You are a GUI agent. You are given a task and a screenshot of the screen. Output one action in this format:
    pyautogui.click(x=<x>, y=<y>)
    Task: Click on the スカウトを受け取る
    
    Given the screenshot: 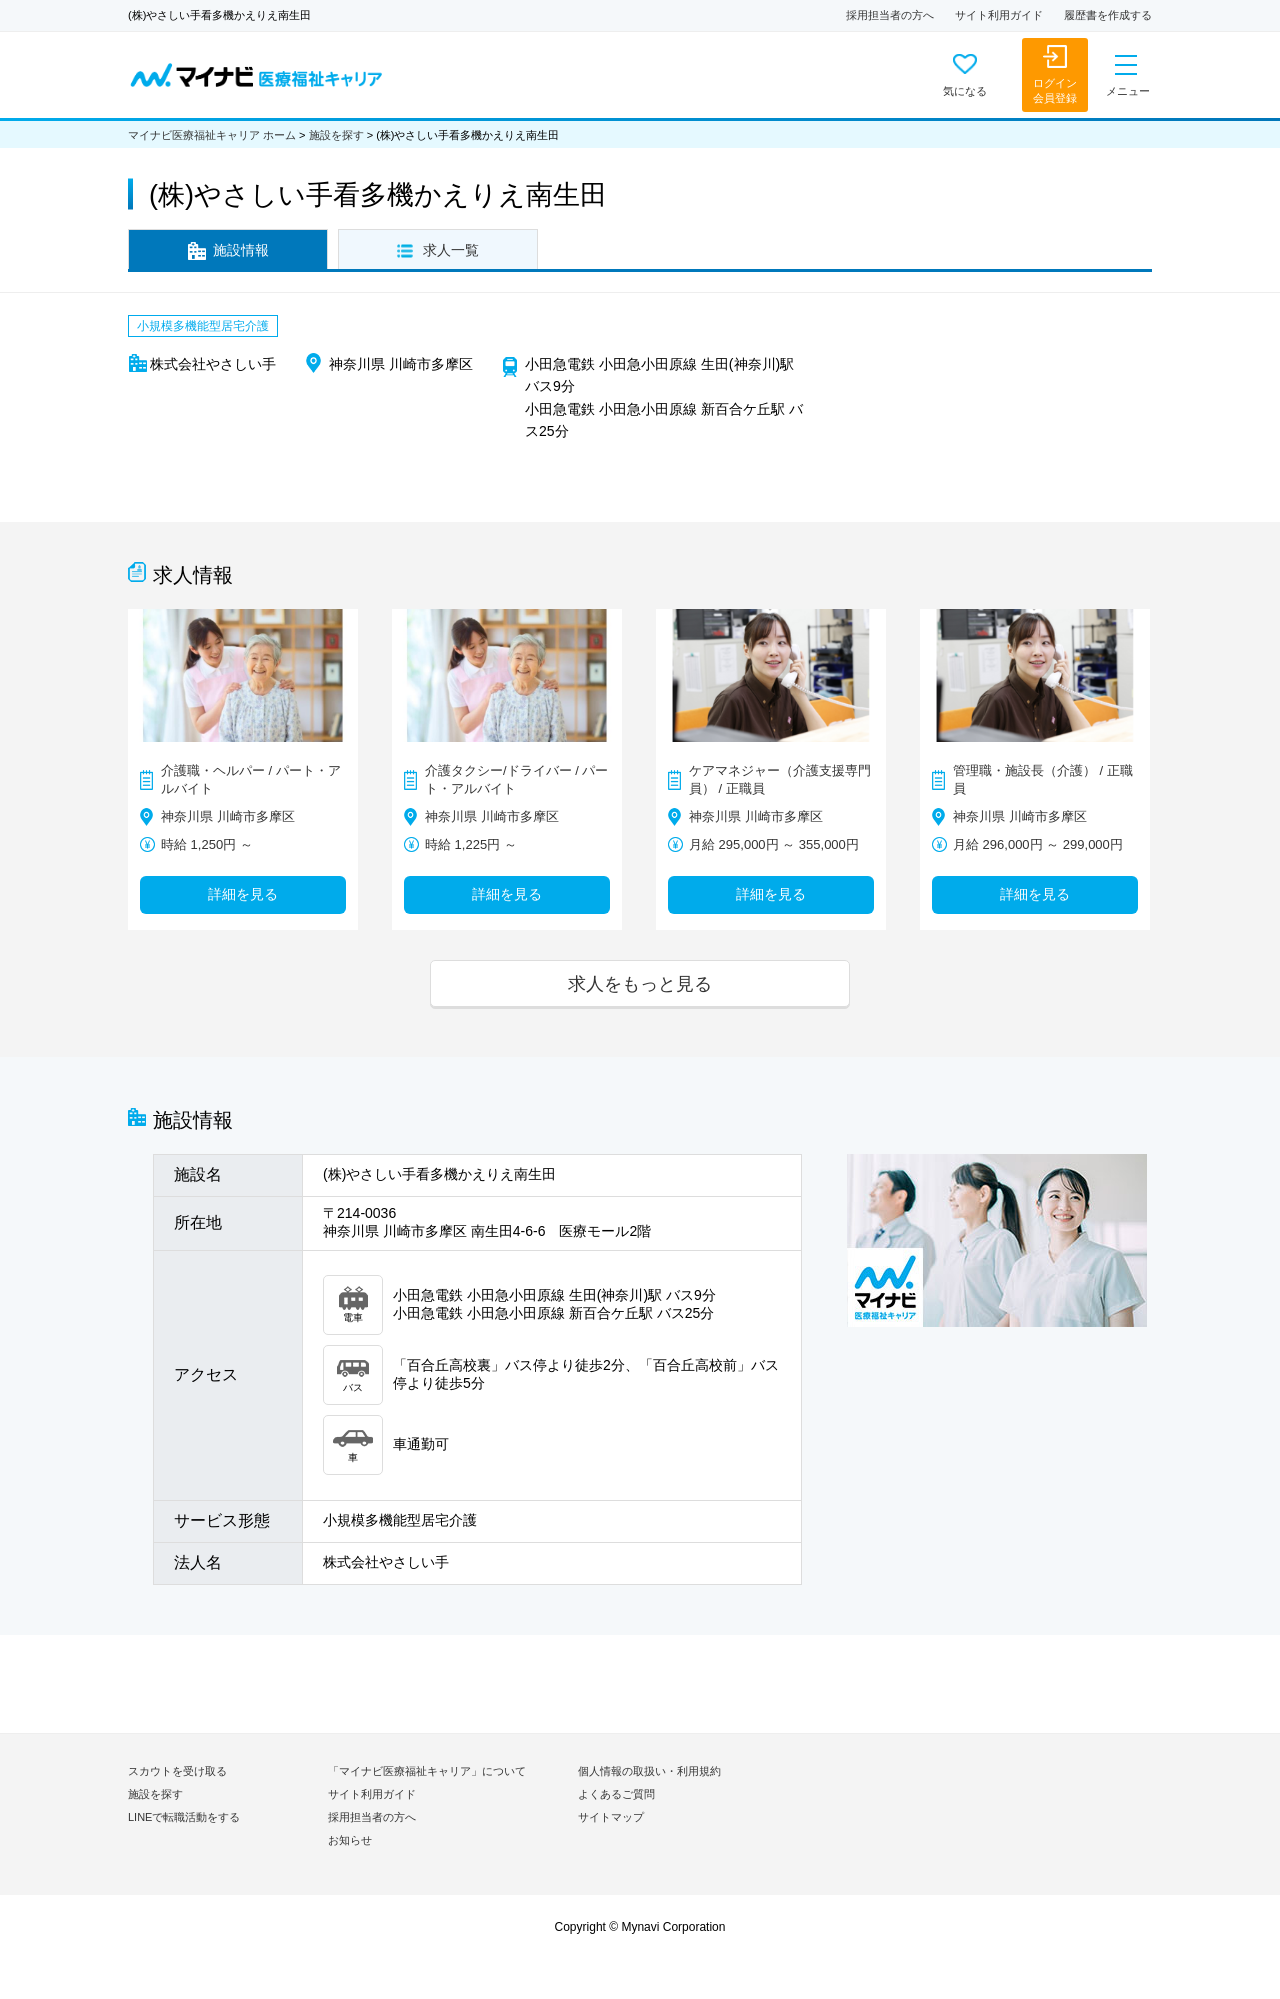 What is the action you would take?
    pyautogui.click(x=177, y=1771)
    